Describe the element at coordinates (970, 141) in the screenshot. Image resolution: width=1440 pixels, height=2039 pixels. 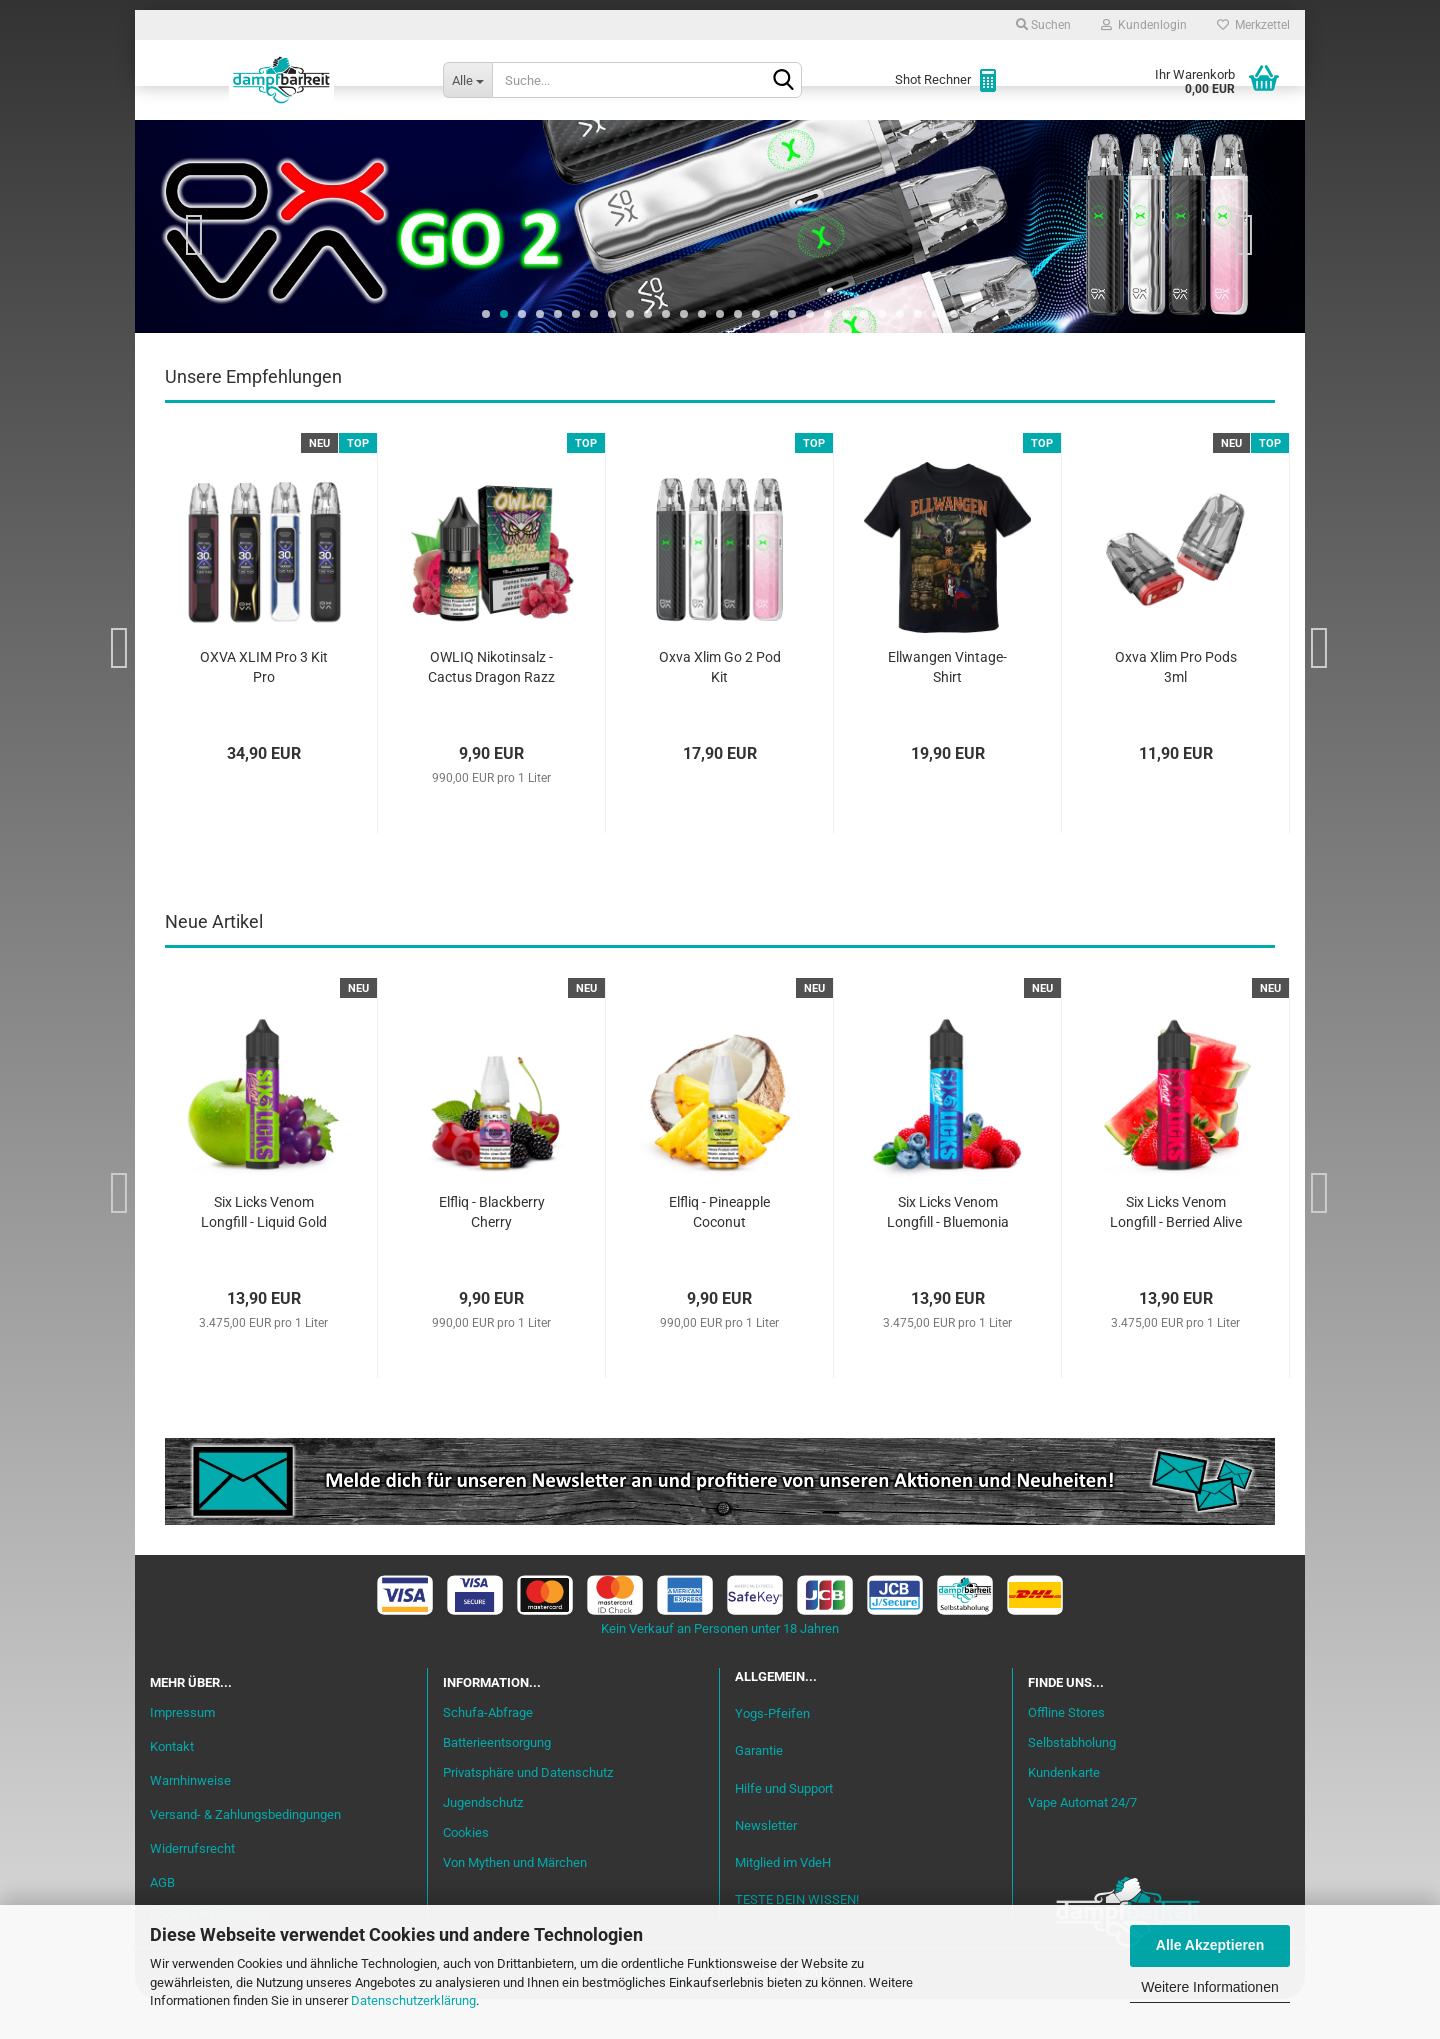
I see `Coils` at that location.